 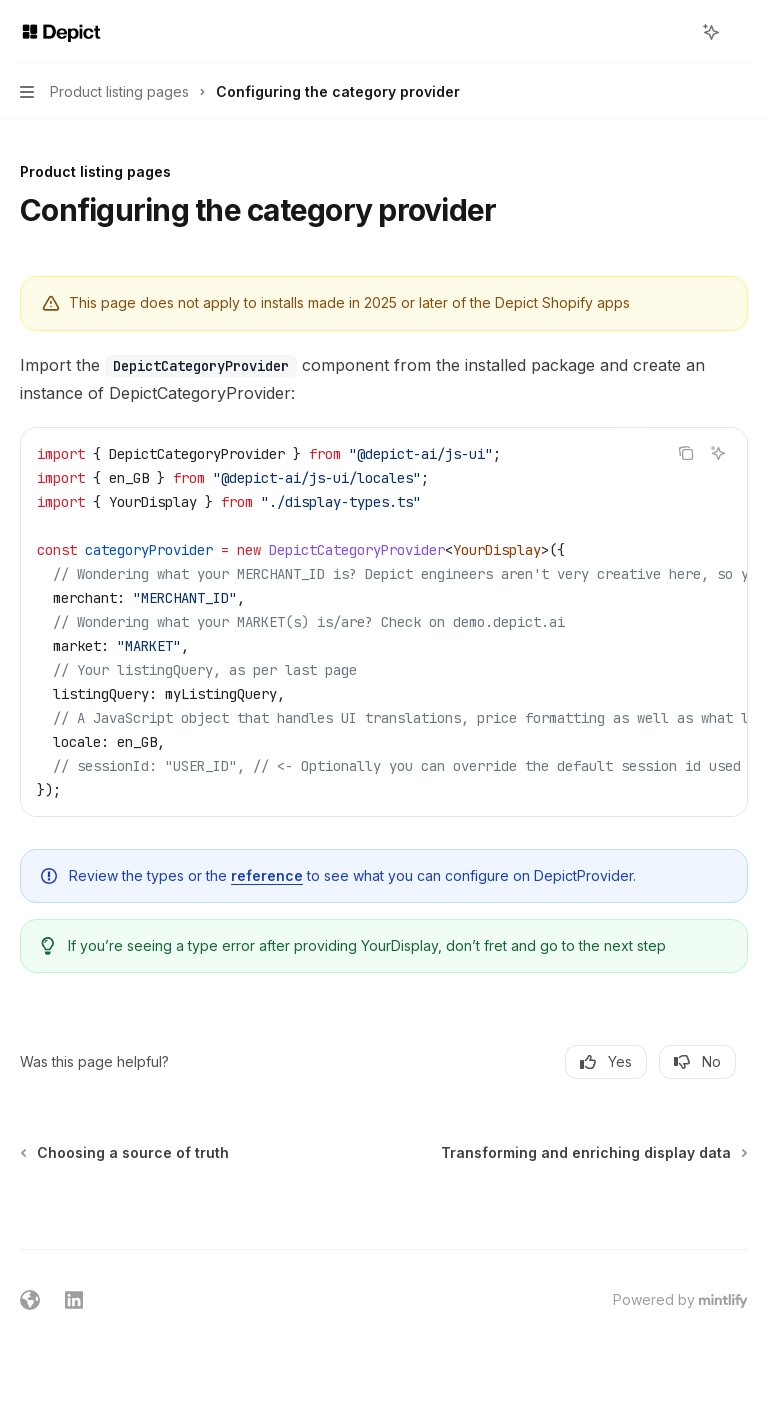 I want to click on [Ask AI], so click(x=718, y=453).